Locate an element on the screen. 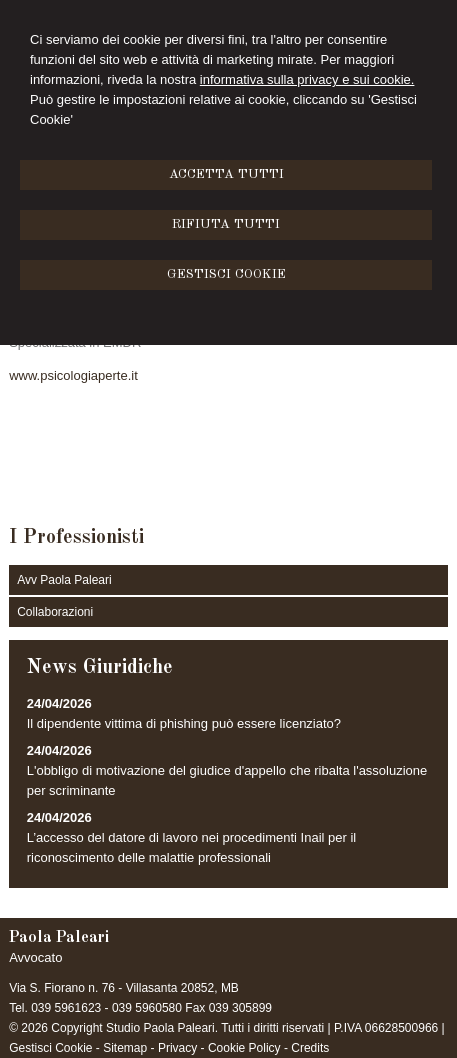  Cookie Policy is located at coordinates (244, 1048).